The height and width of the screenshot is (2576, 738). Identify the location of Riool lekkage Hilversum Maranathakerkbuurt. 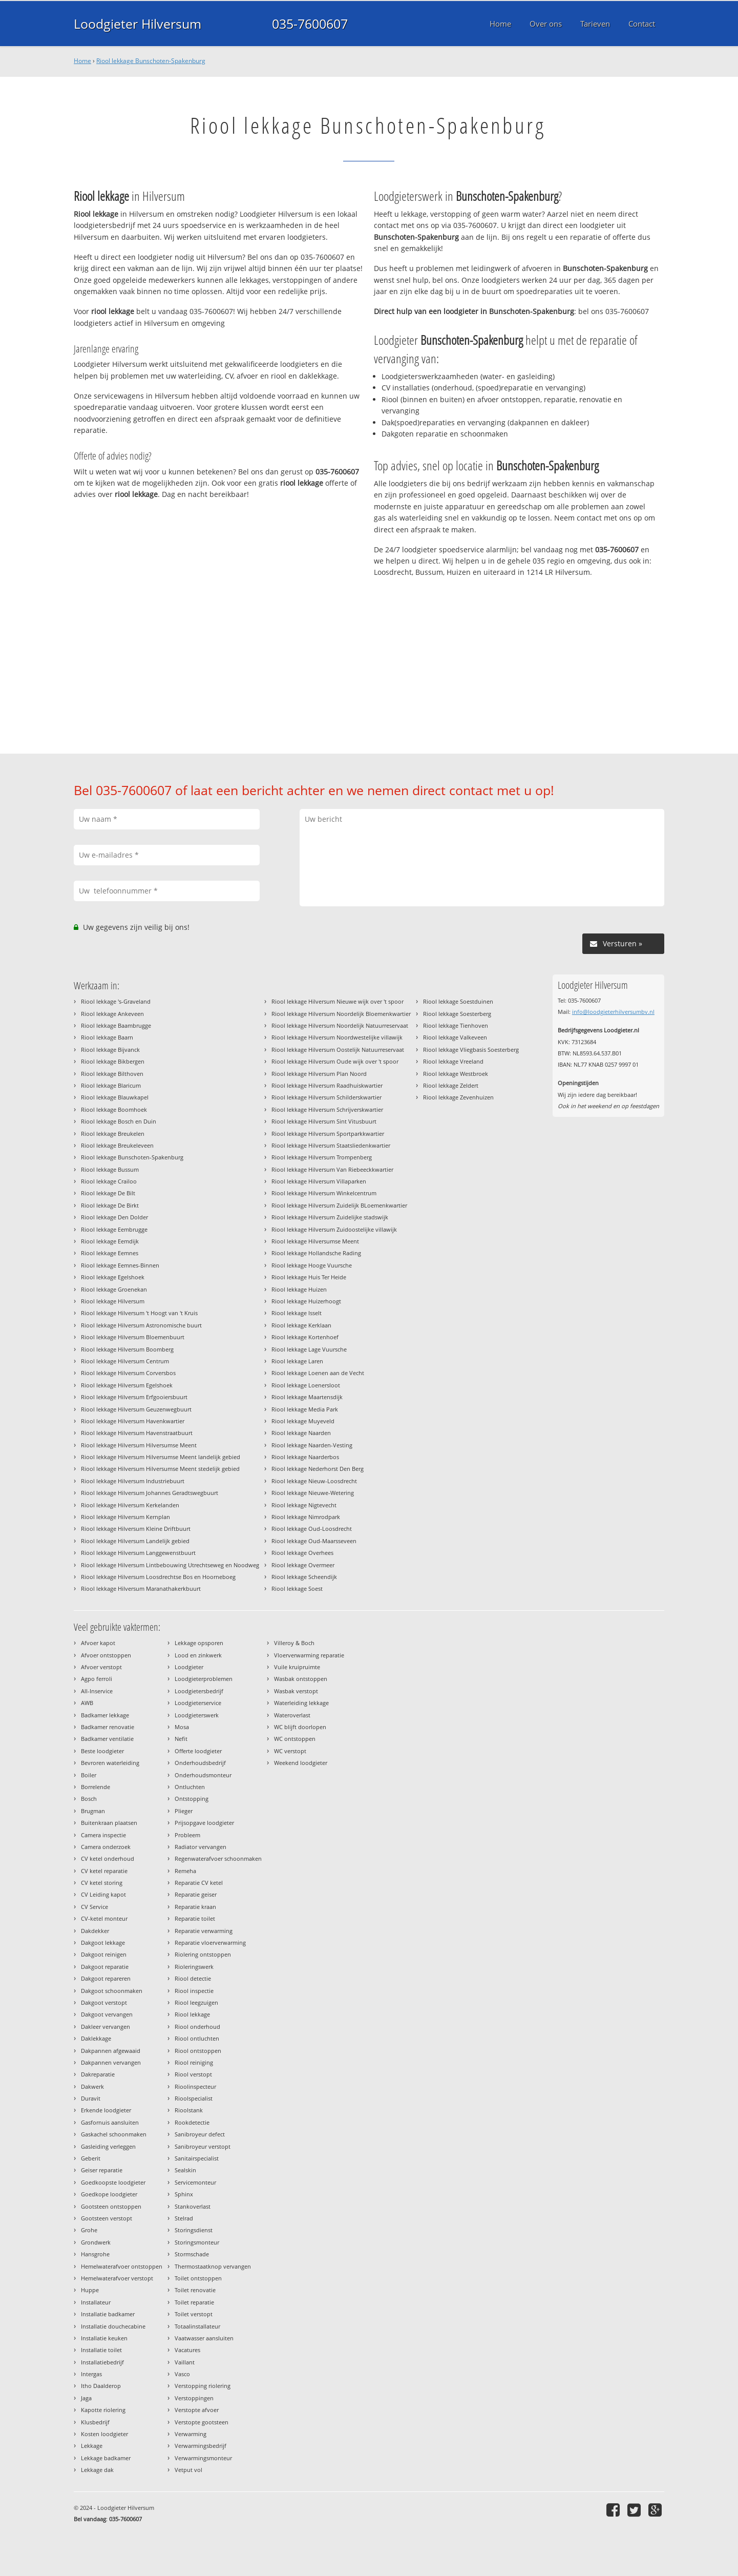
(141, 1588).